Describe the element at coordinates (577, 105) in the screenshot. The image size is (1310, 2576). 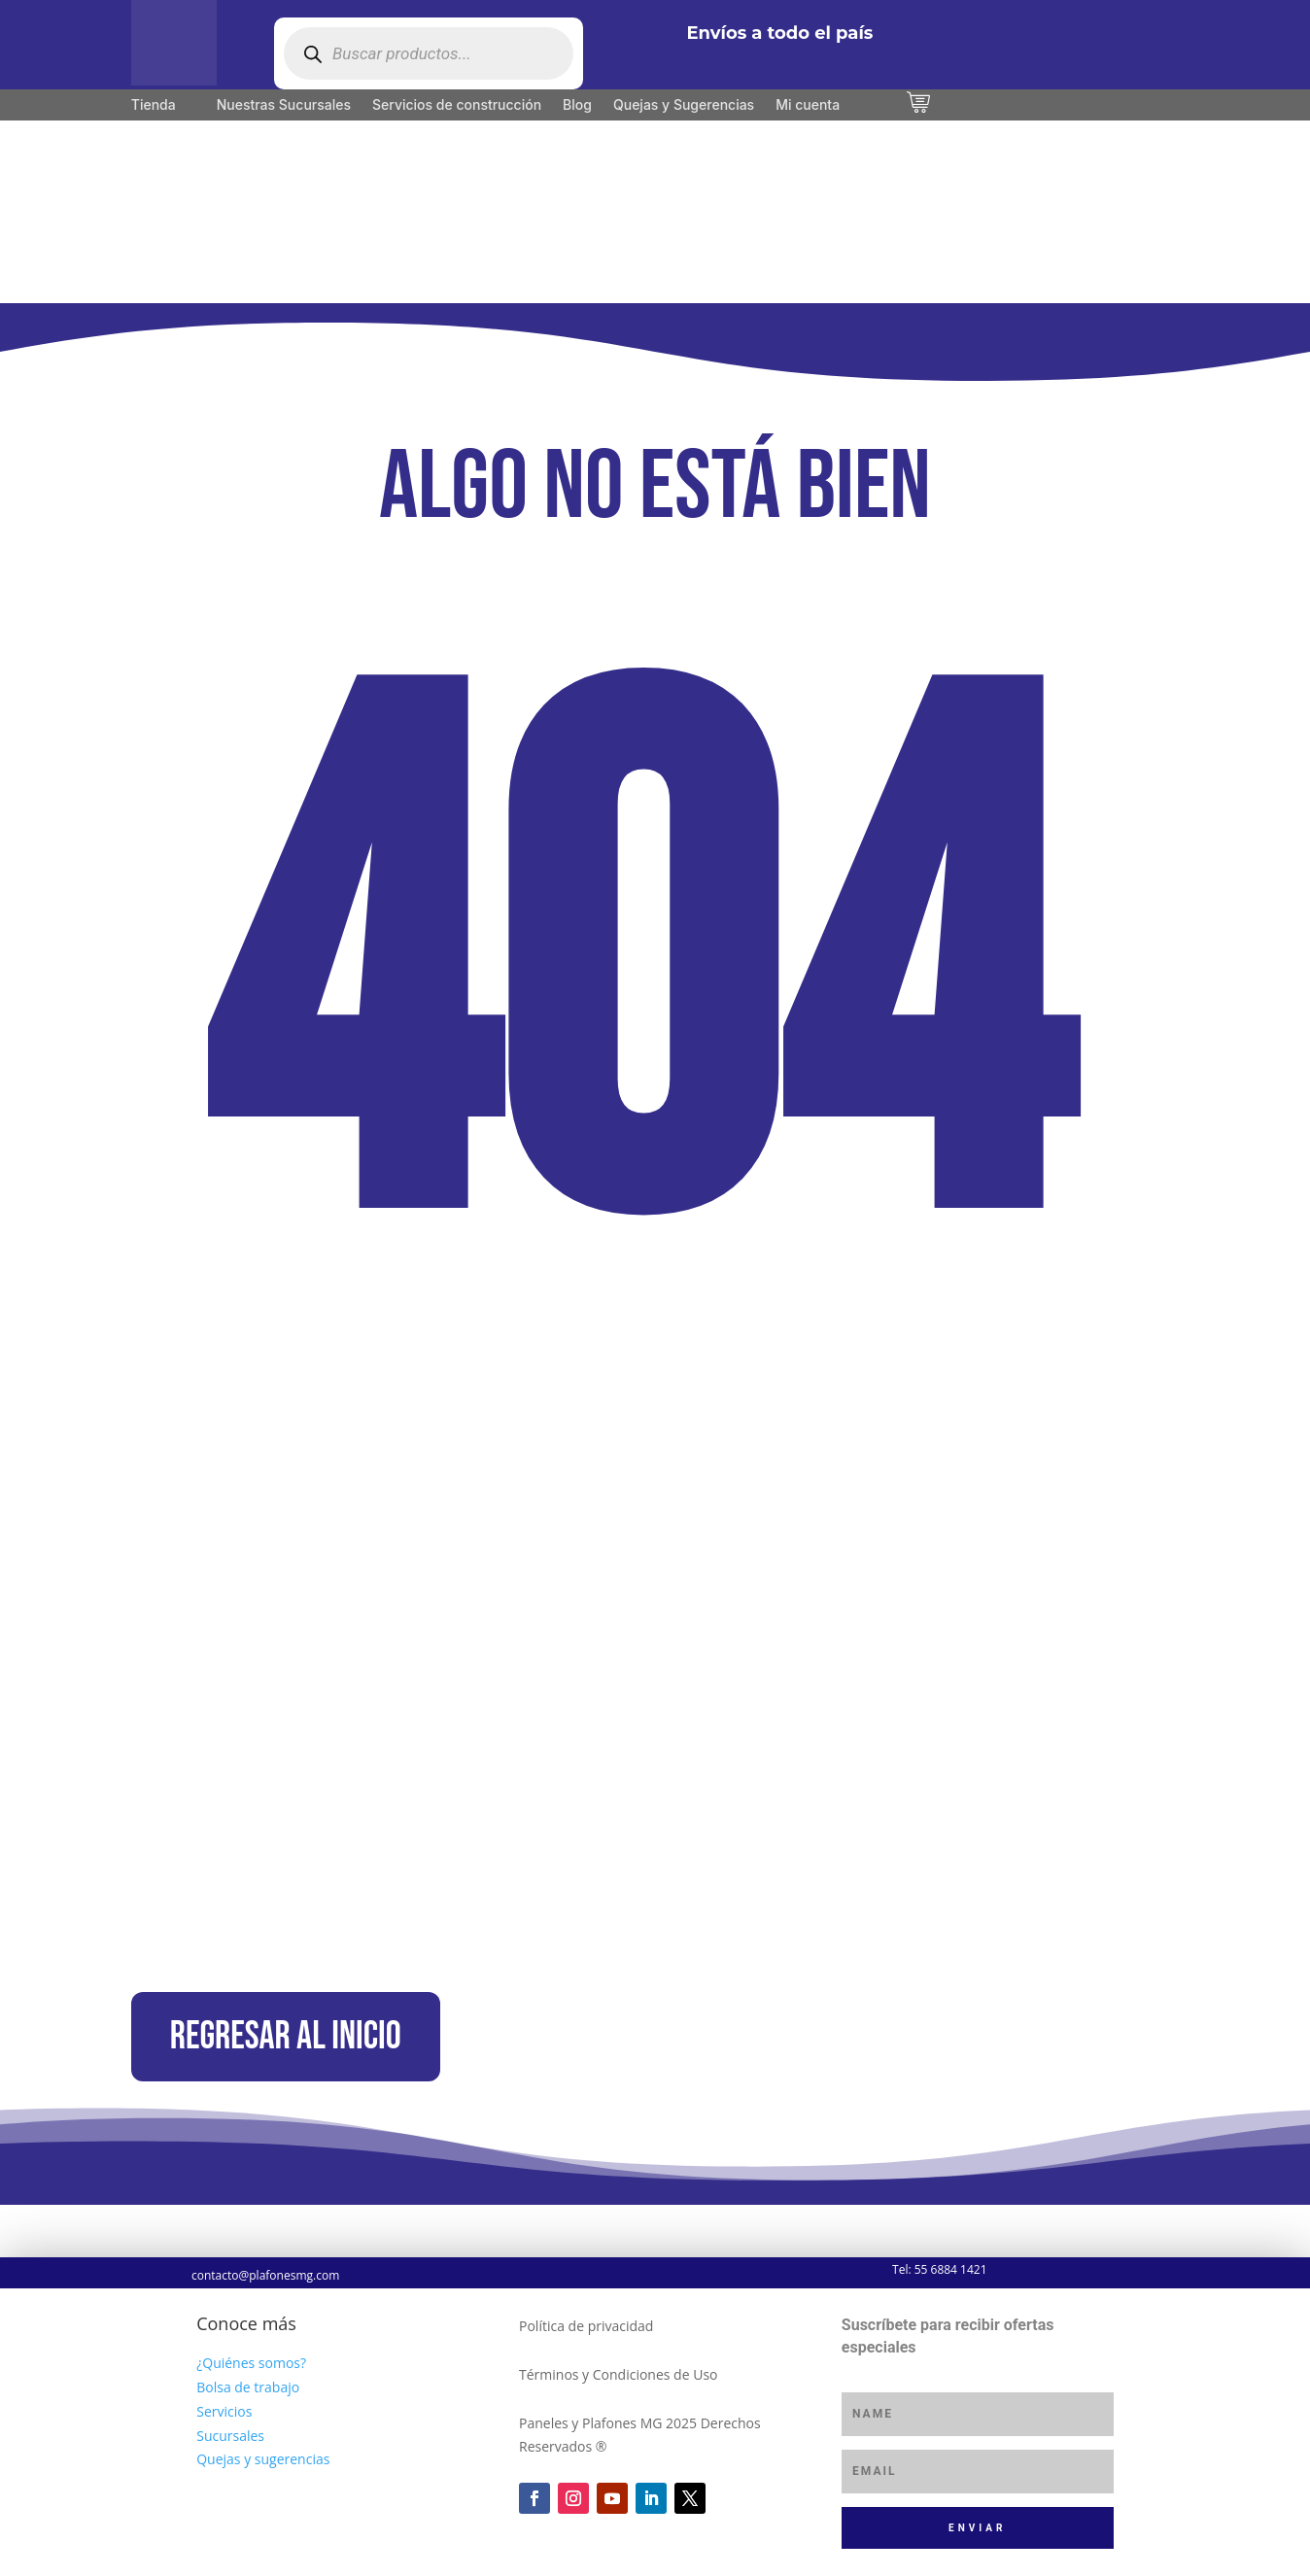
I see `Blog` at that location.